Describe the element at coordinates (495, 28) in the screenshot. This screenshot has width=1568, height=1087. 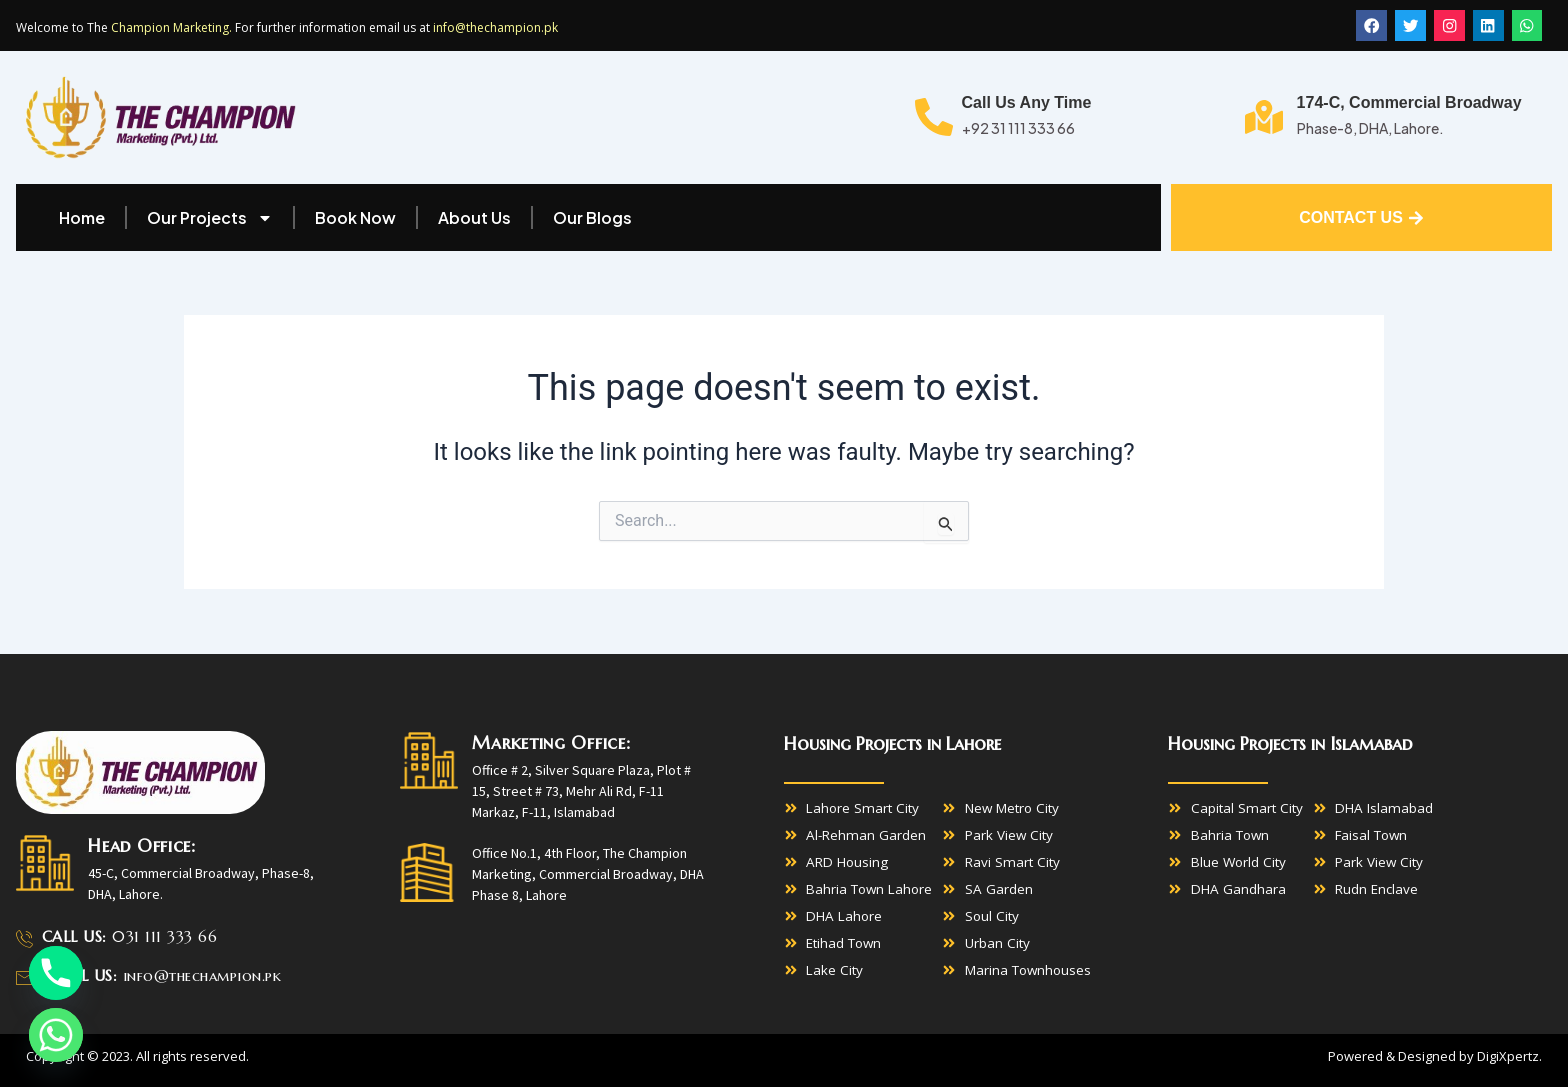
I see `info@thechampion.pk` at that location.